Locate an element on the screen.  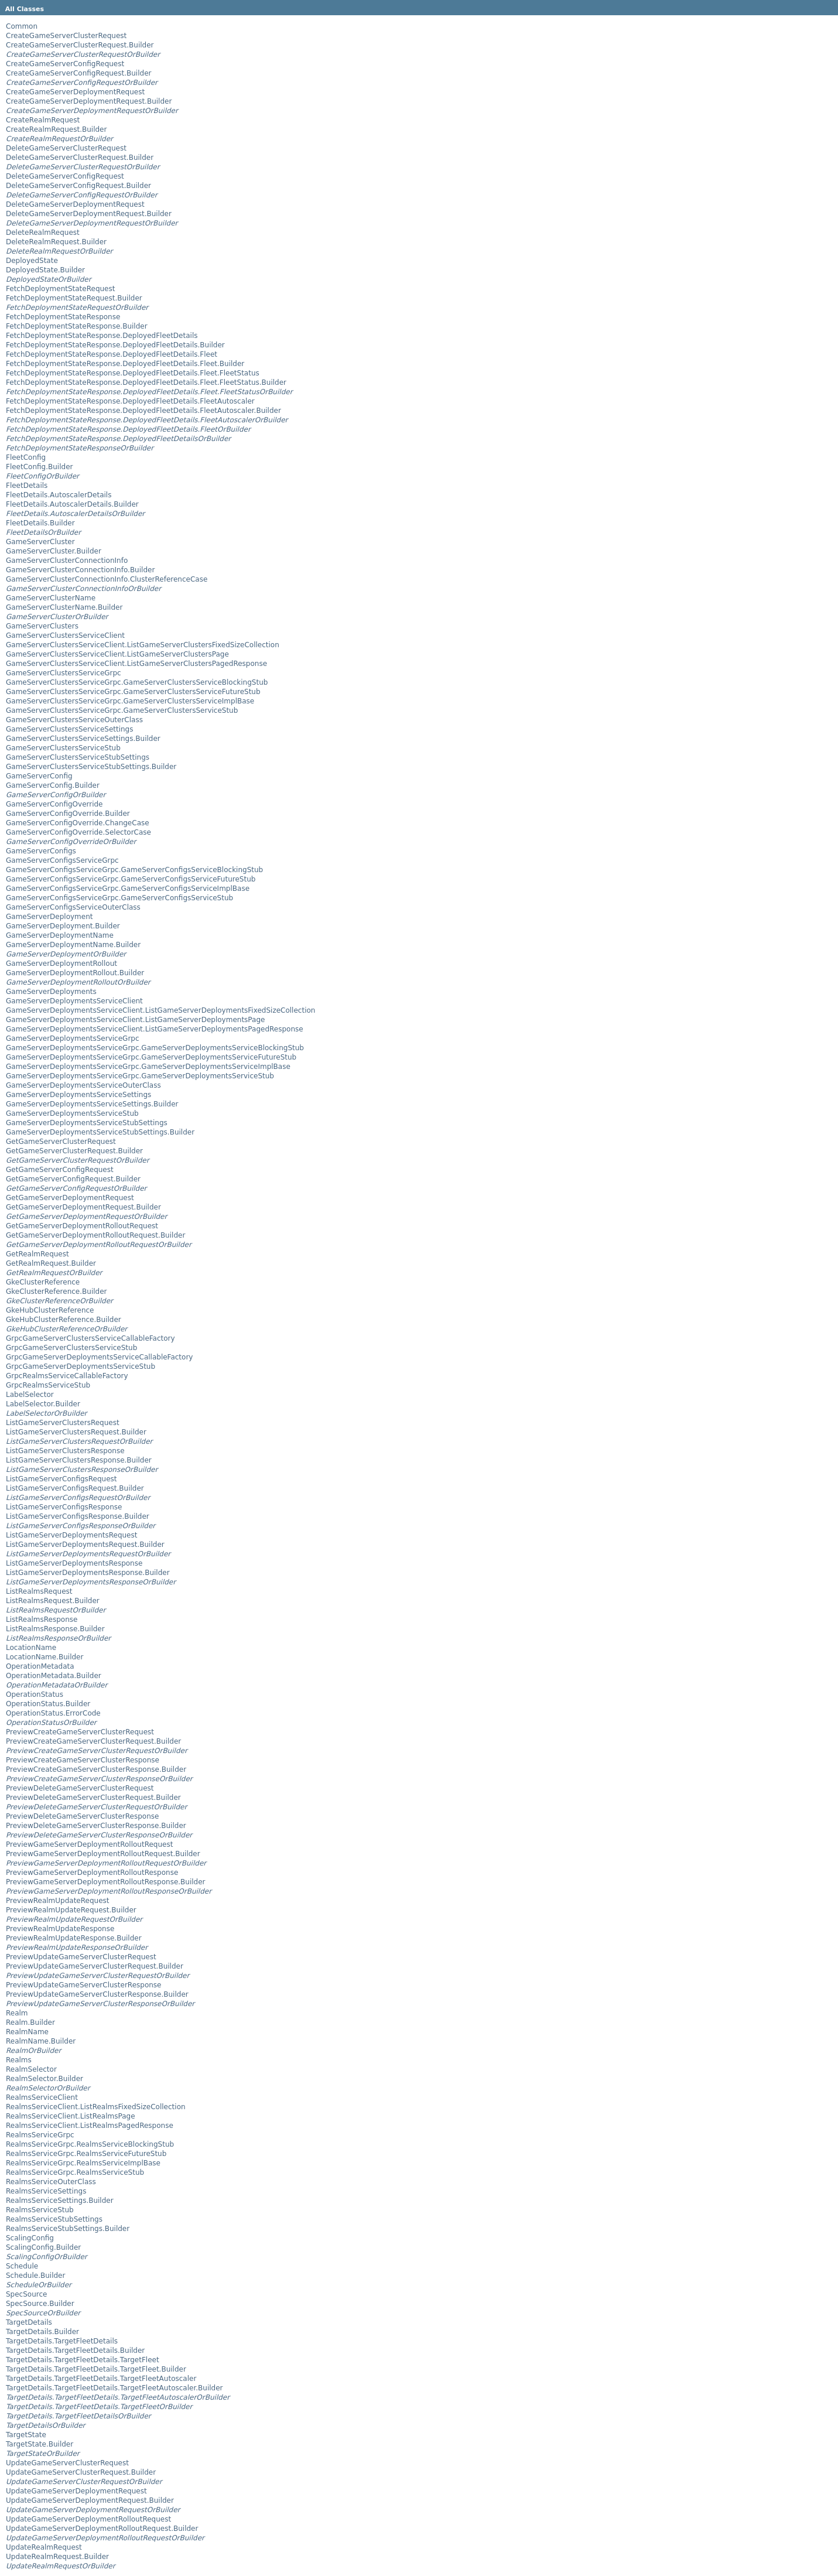
PreviewCreateGameServerClusterResponse is located at coordinates (82, 1760).